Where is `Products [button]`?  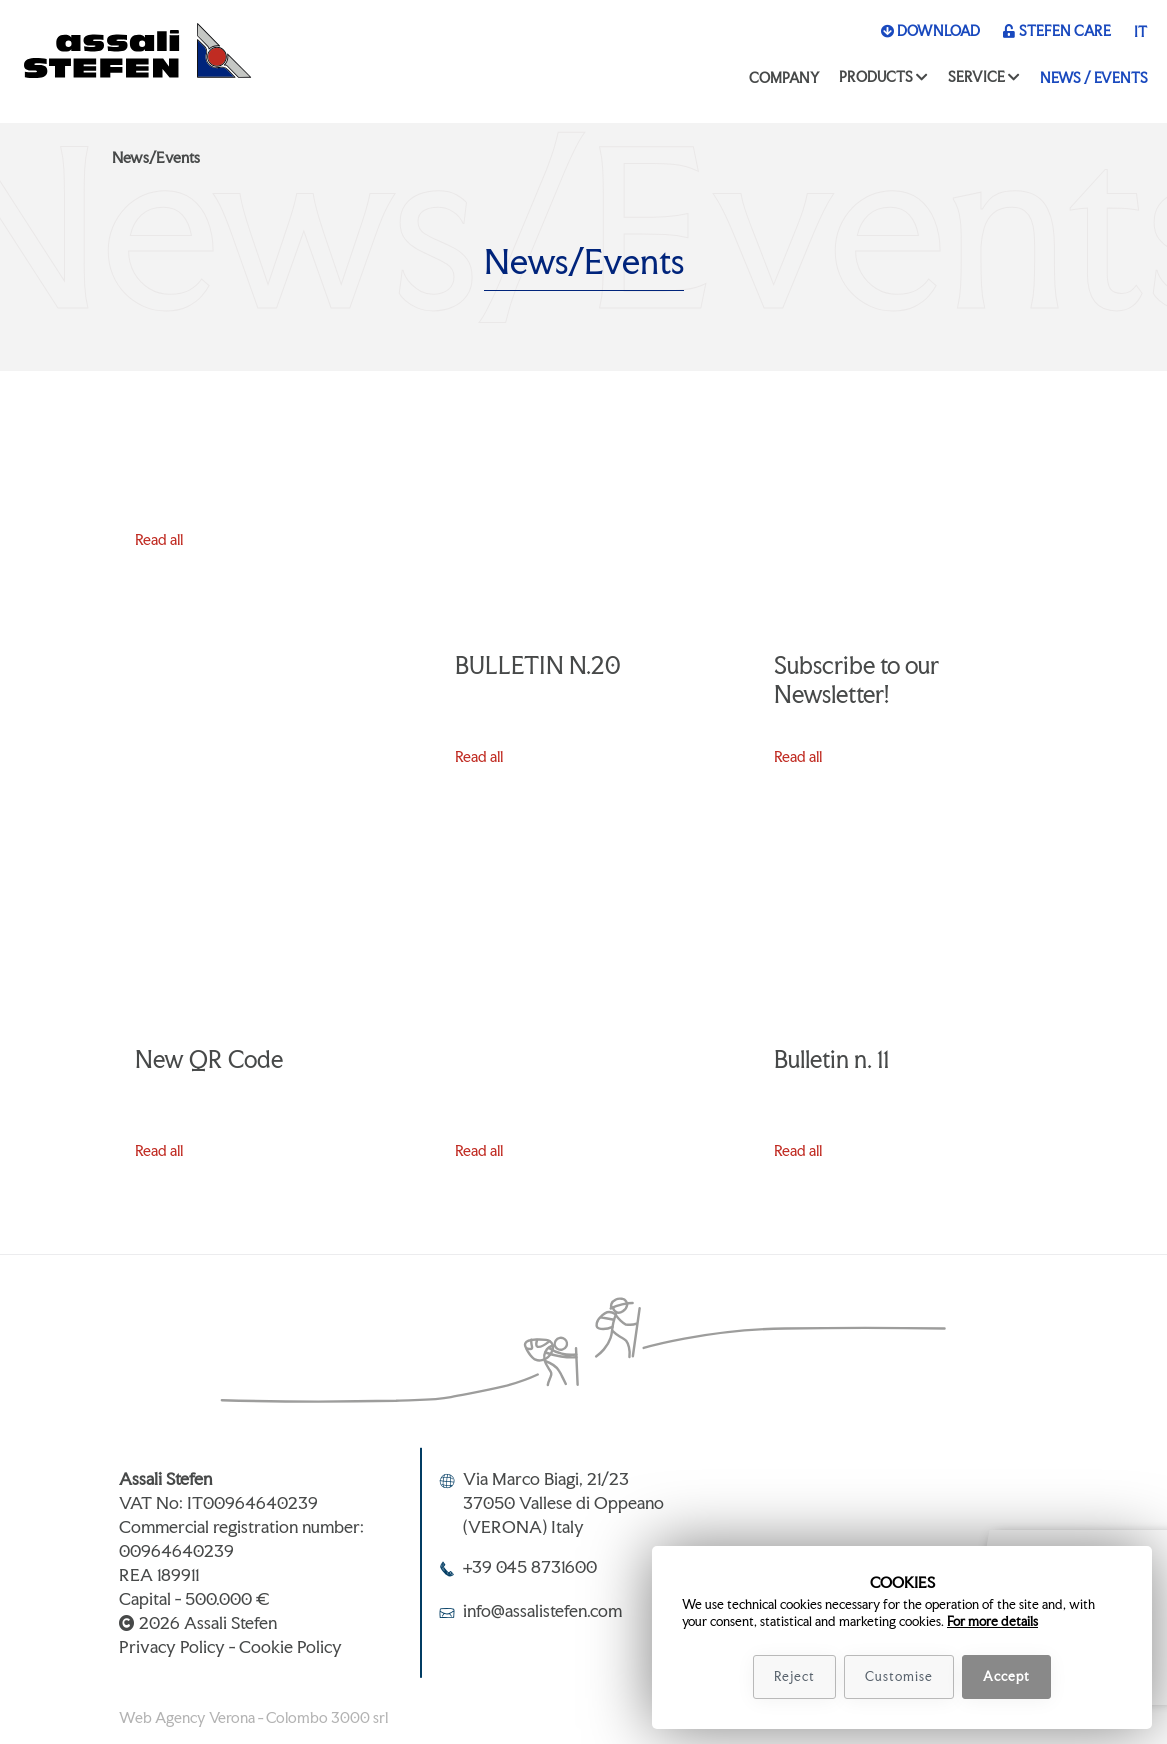 Products [button] is located at coordinates (876, 76).